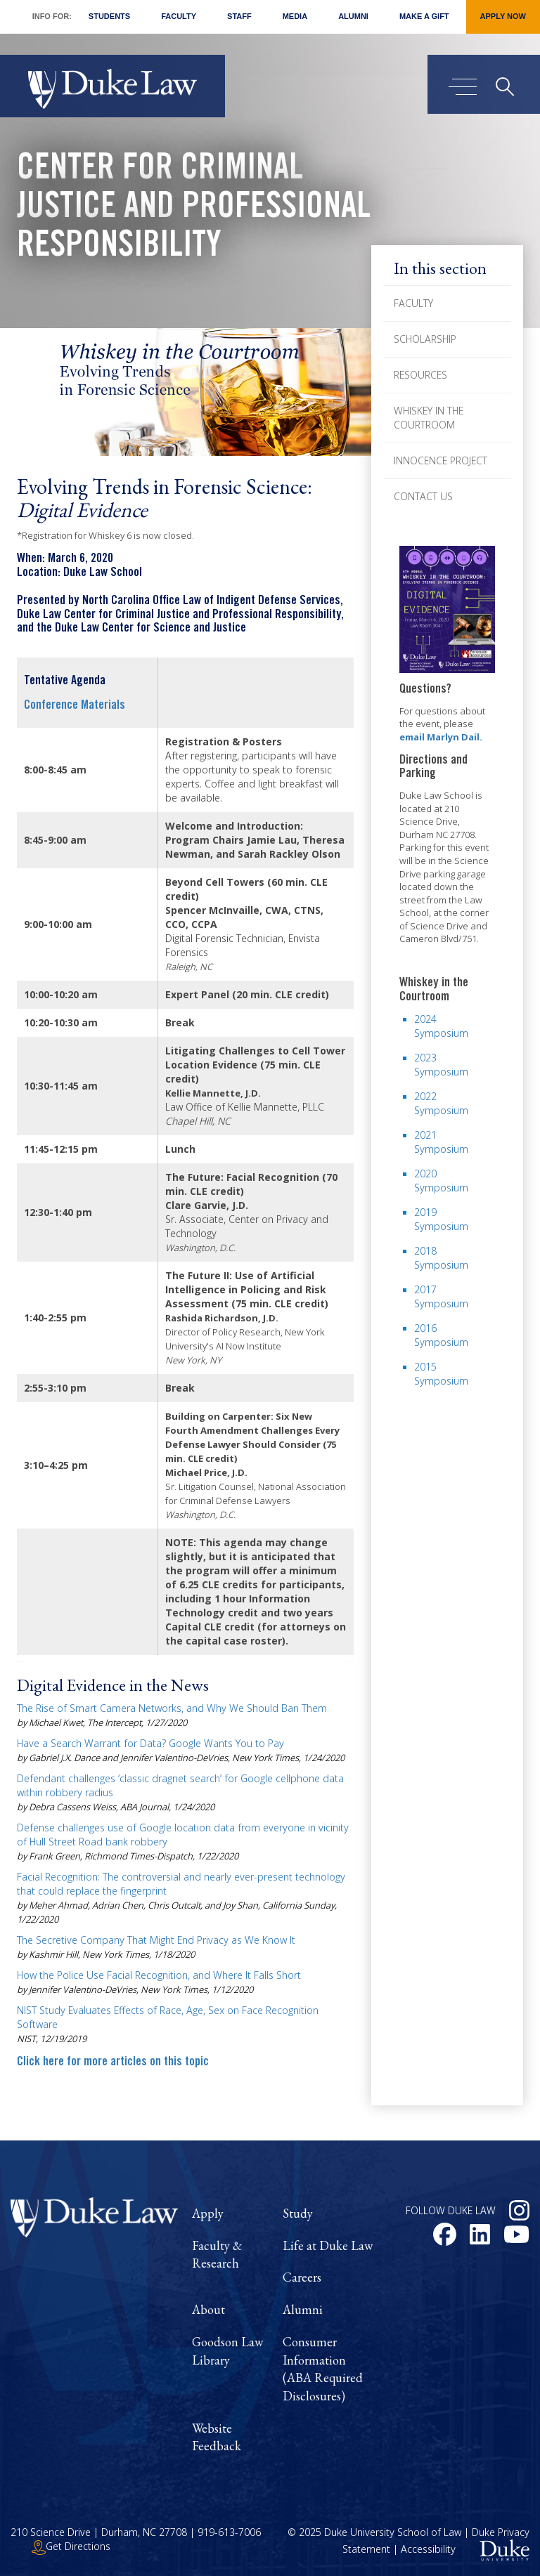 The height and width of the screenshot is (2576, 540). Describe the element at coordinates (227, 2351) in the screenshot. I see `Goodson Law Library` at that location.